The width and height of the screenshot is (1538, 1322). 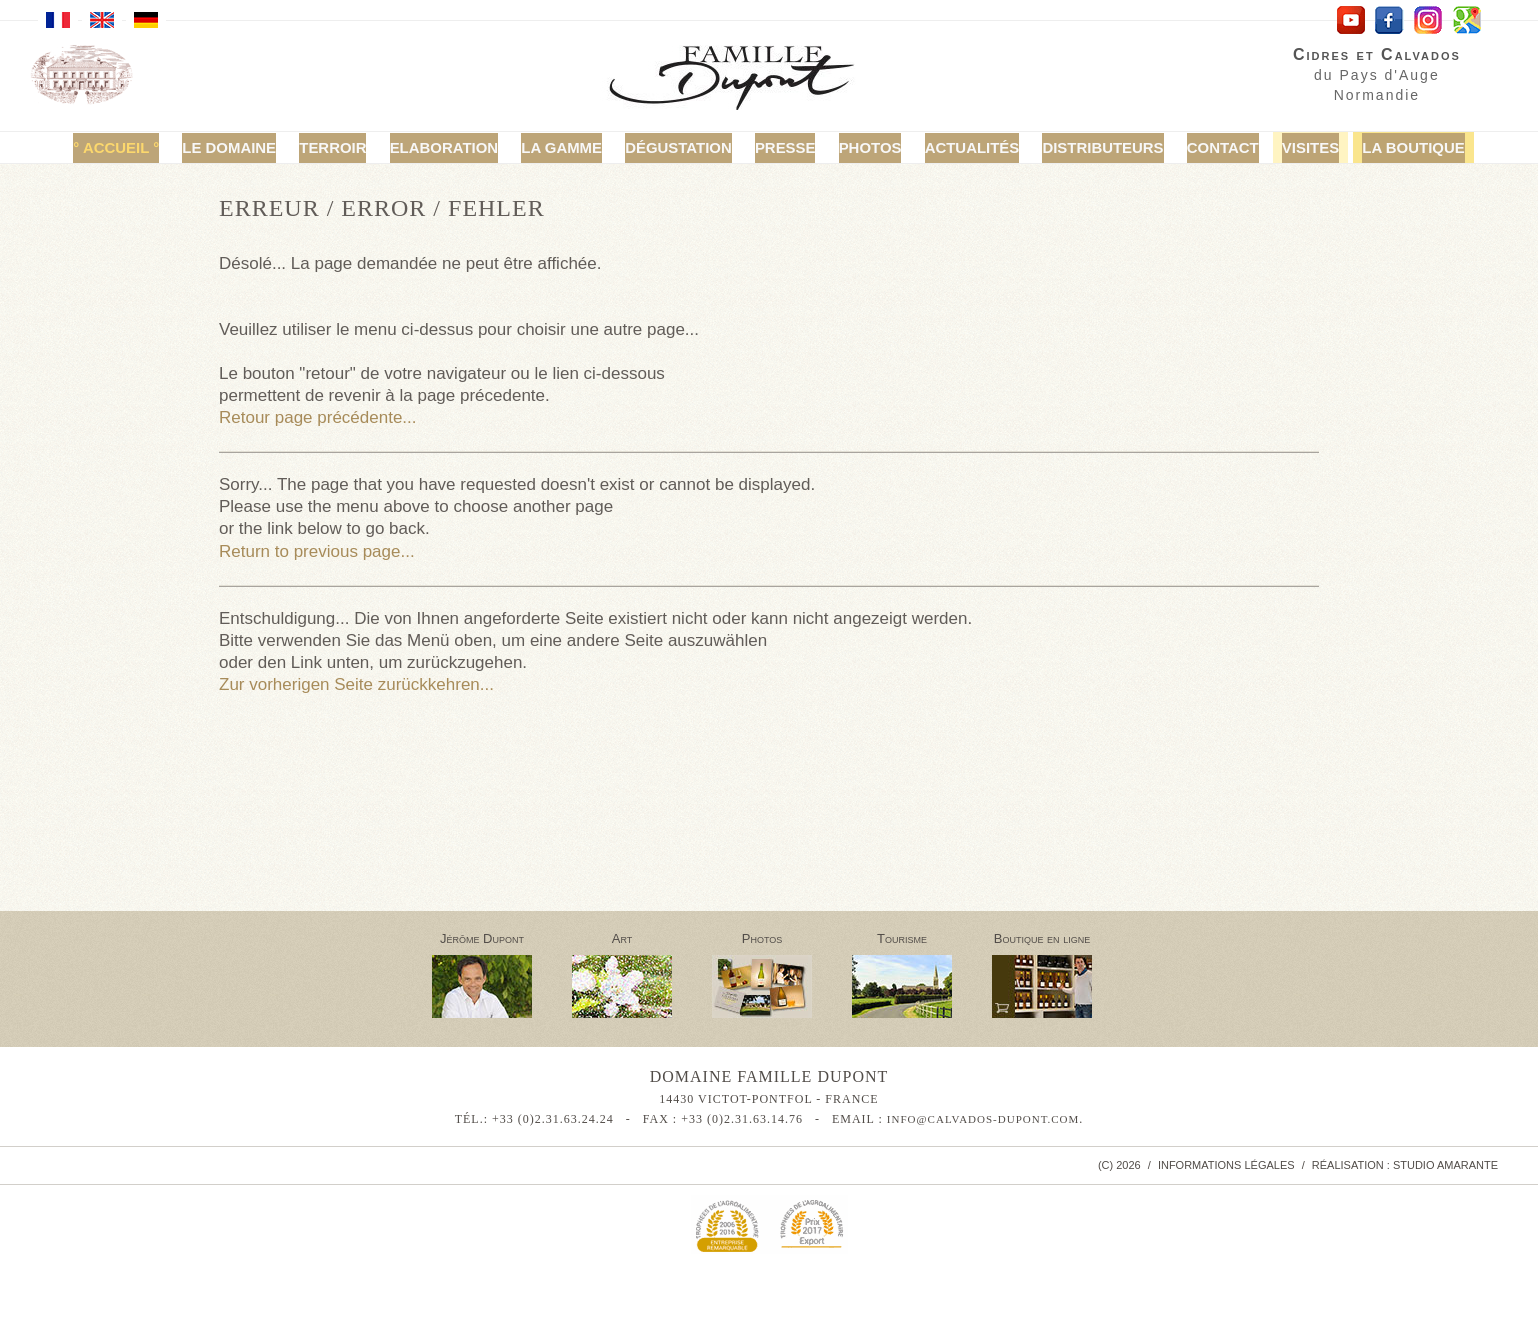 What do you see at coordinates (356, 684) in the screenshot?
I see `Zur vorherigen Seite zurückkehren...` at bounding box center [356, 684].